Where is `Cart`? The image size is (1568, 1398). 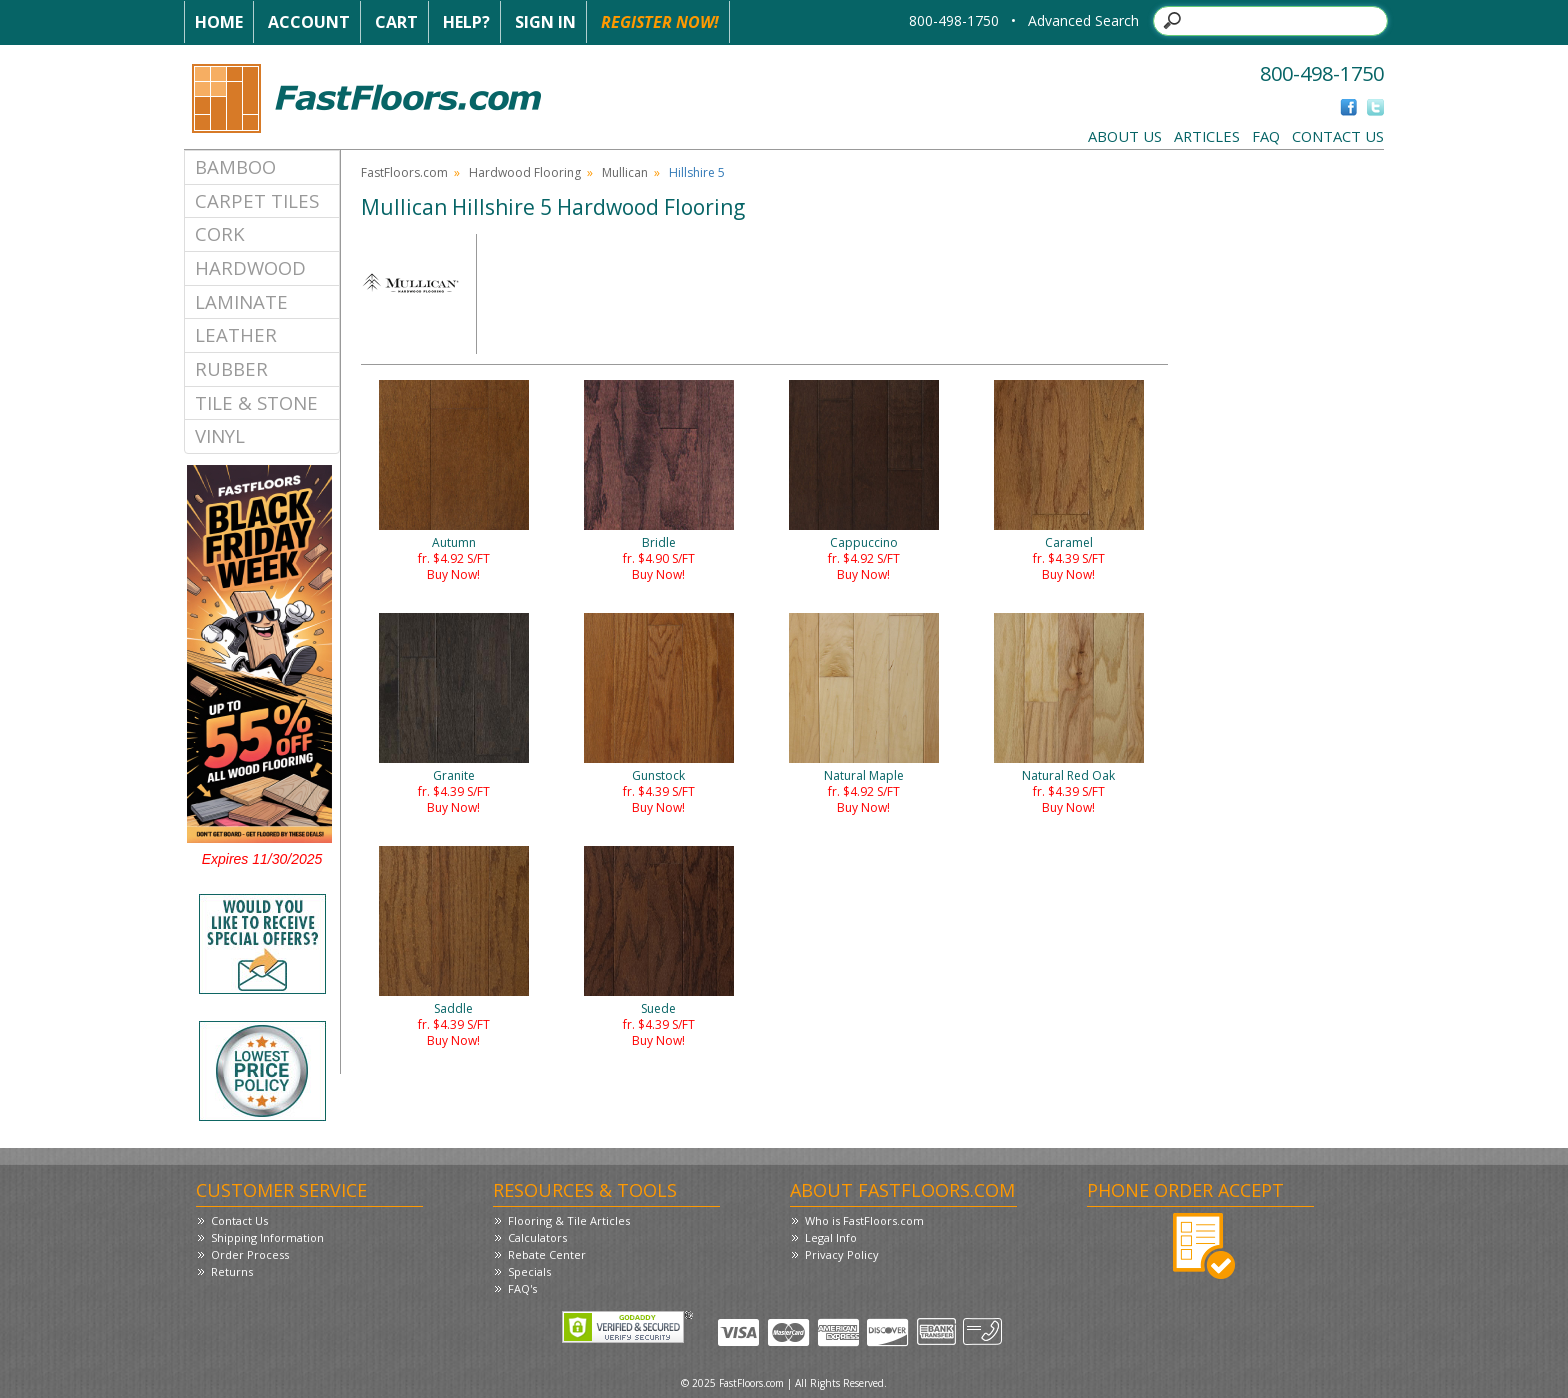
Cart is located at coordinates (396, 22).